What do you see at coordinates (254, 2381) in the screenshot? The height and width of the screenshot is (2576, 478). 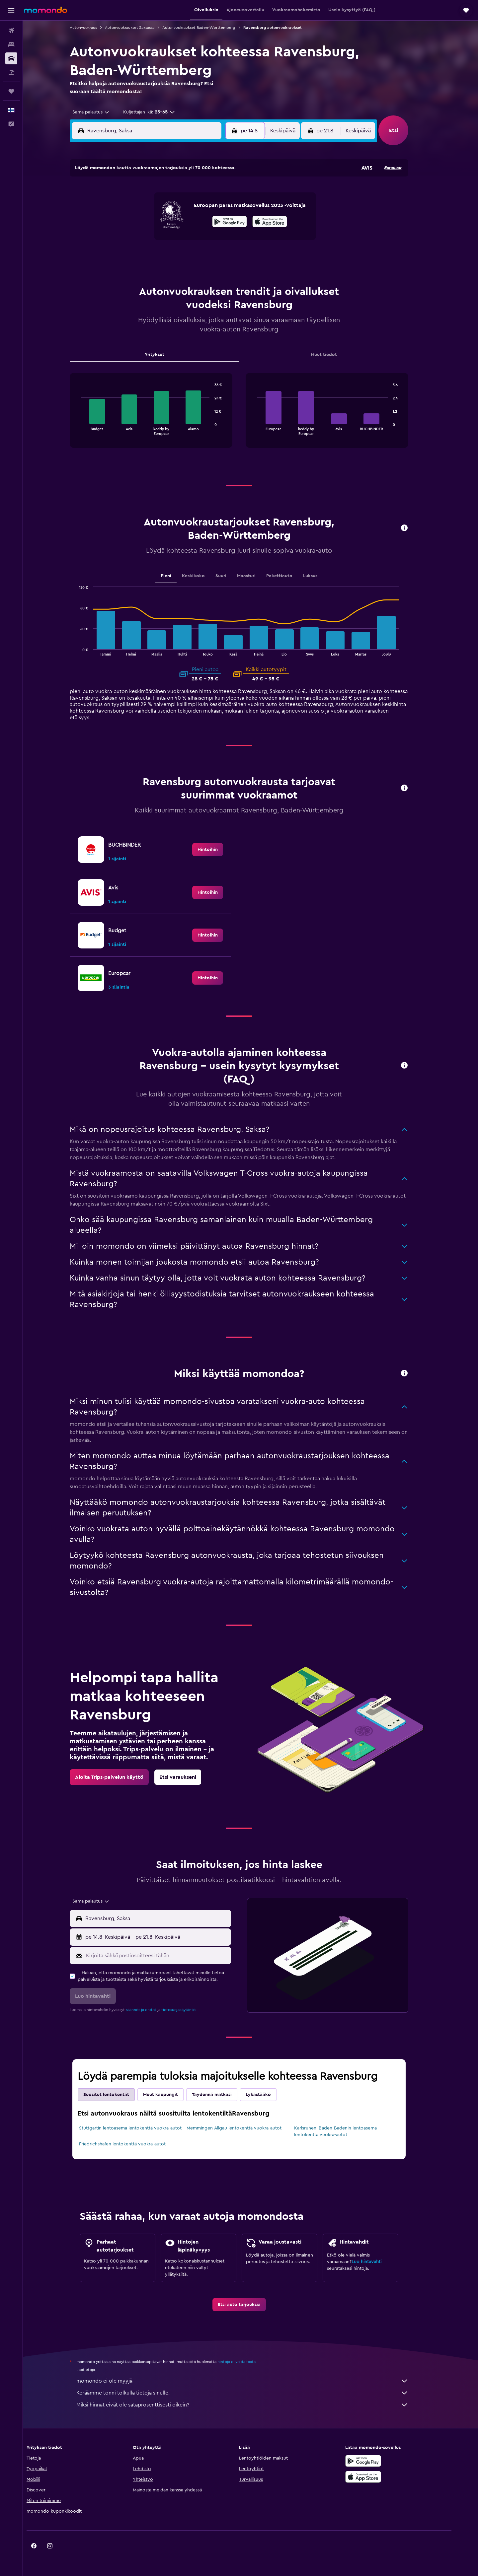 I see `momondo ei ole myyjä` at bounding box center [254, 2381].